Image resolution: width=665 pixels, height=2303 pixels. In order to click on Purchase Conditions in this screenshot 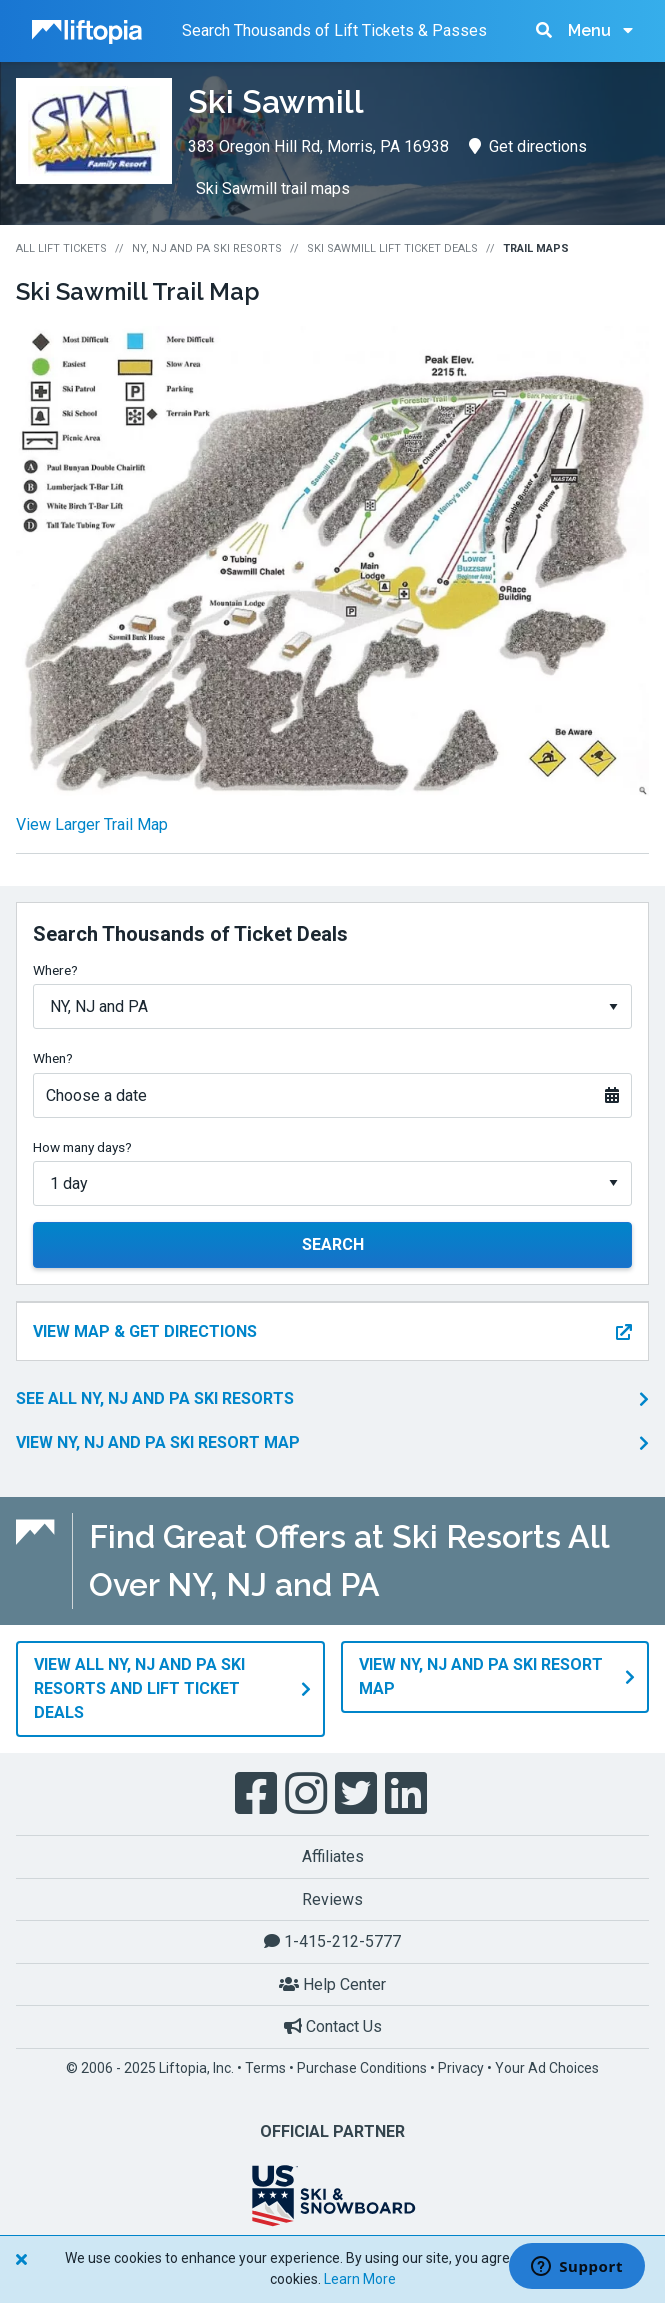, I will do `click(362, 2068)`.